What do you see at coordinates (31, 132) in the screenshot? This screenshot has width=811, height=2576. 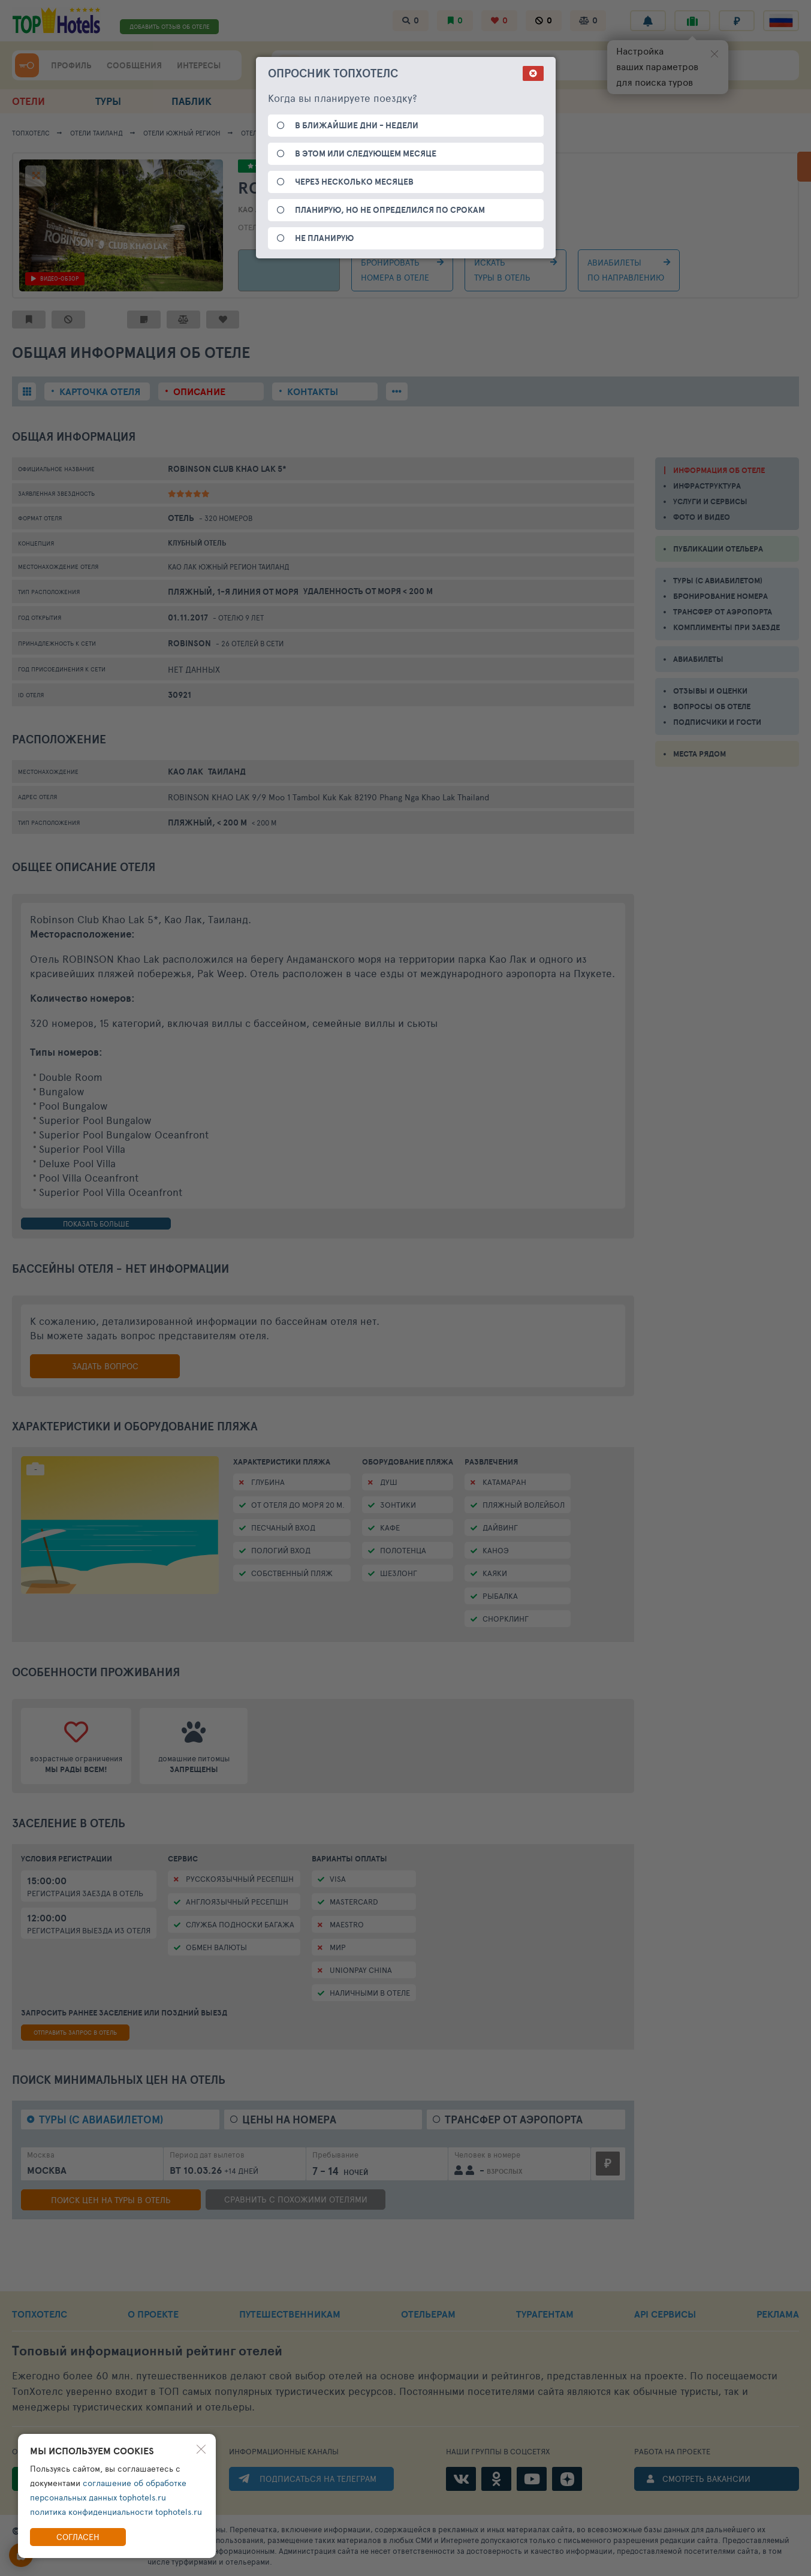 I see `ТОПХОТЕЛС` at bounding box center [31, 132].